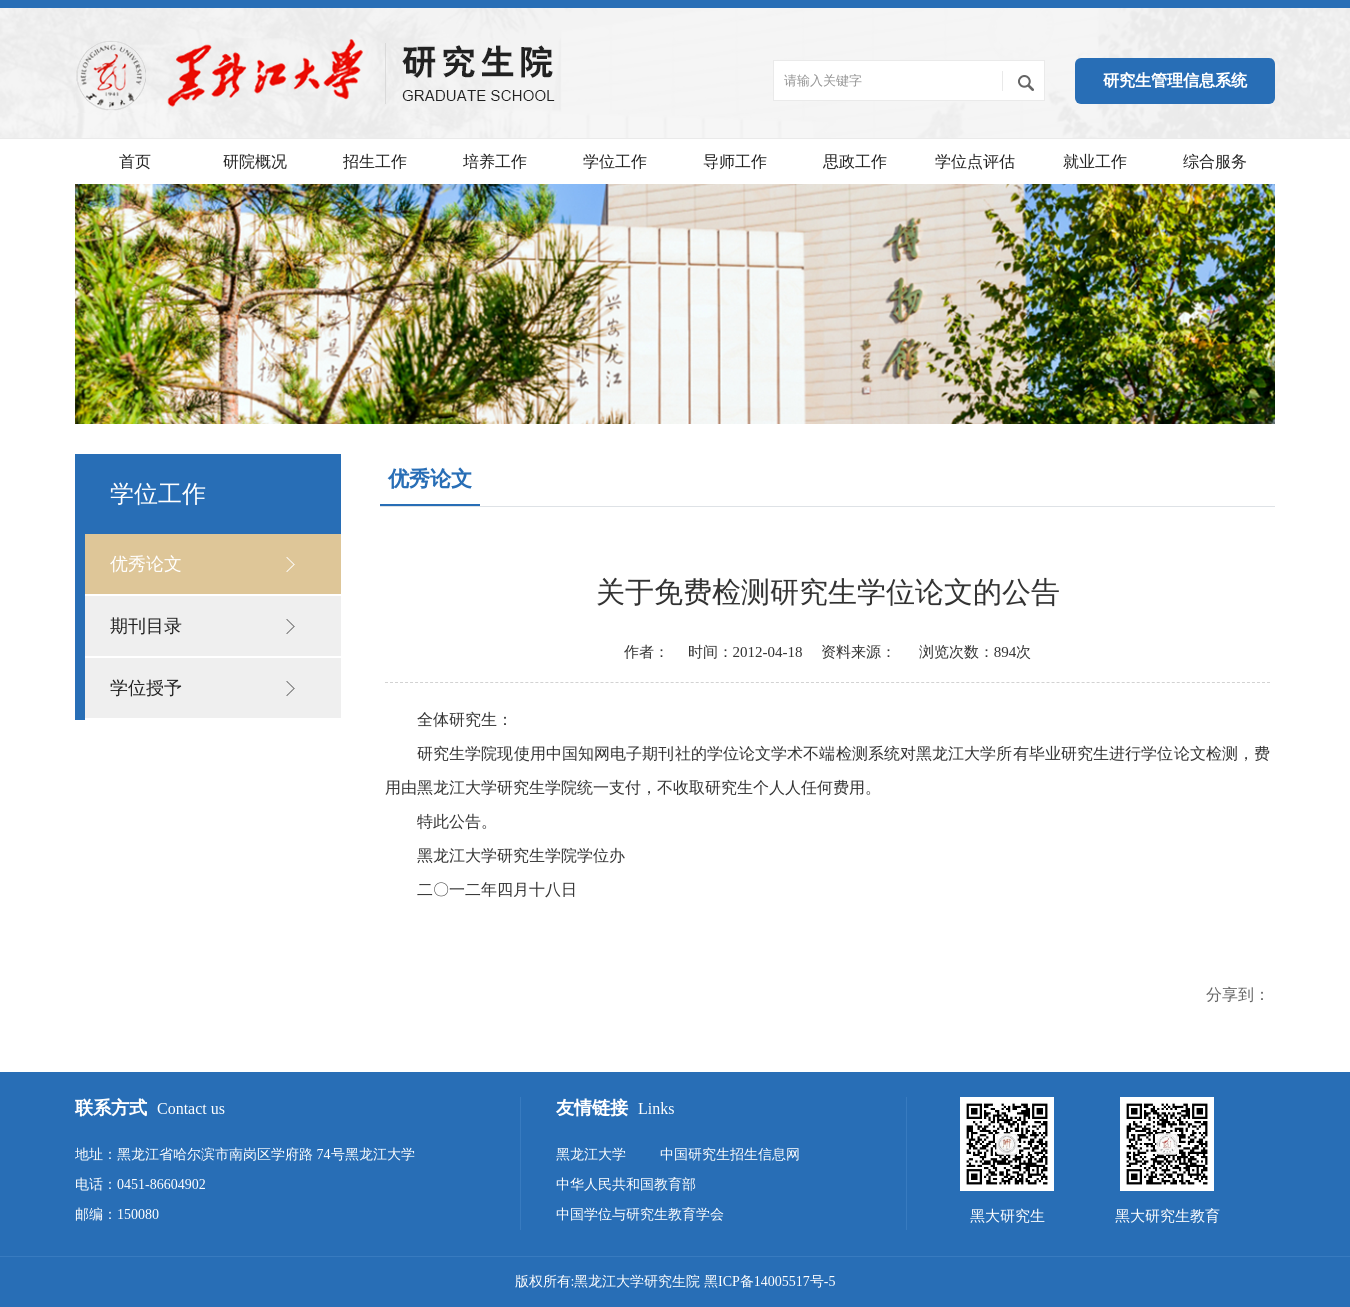 This screenshot has width=1350, height=1307. I want to click on 学位工作, so click(615, 161).